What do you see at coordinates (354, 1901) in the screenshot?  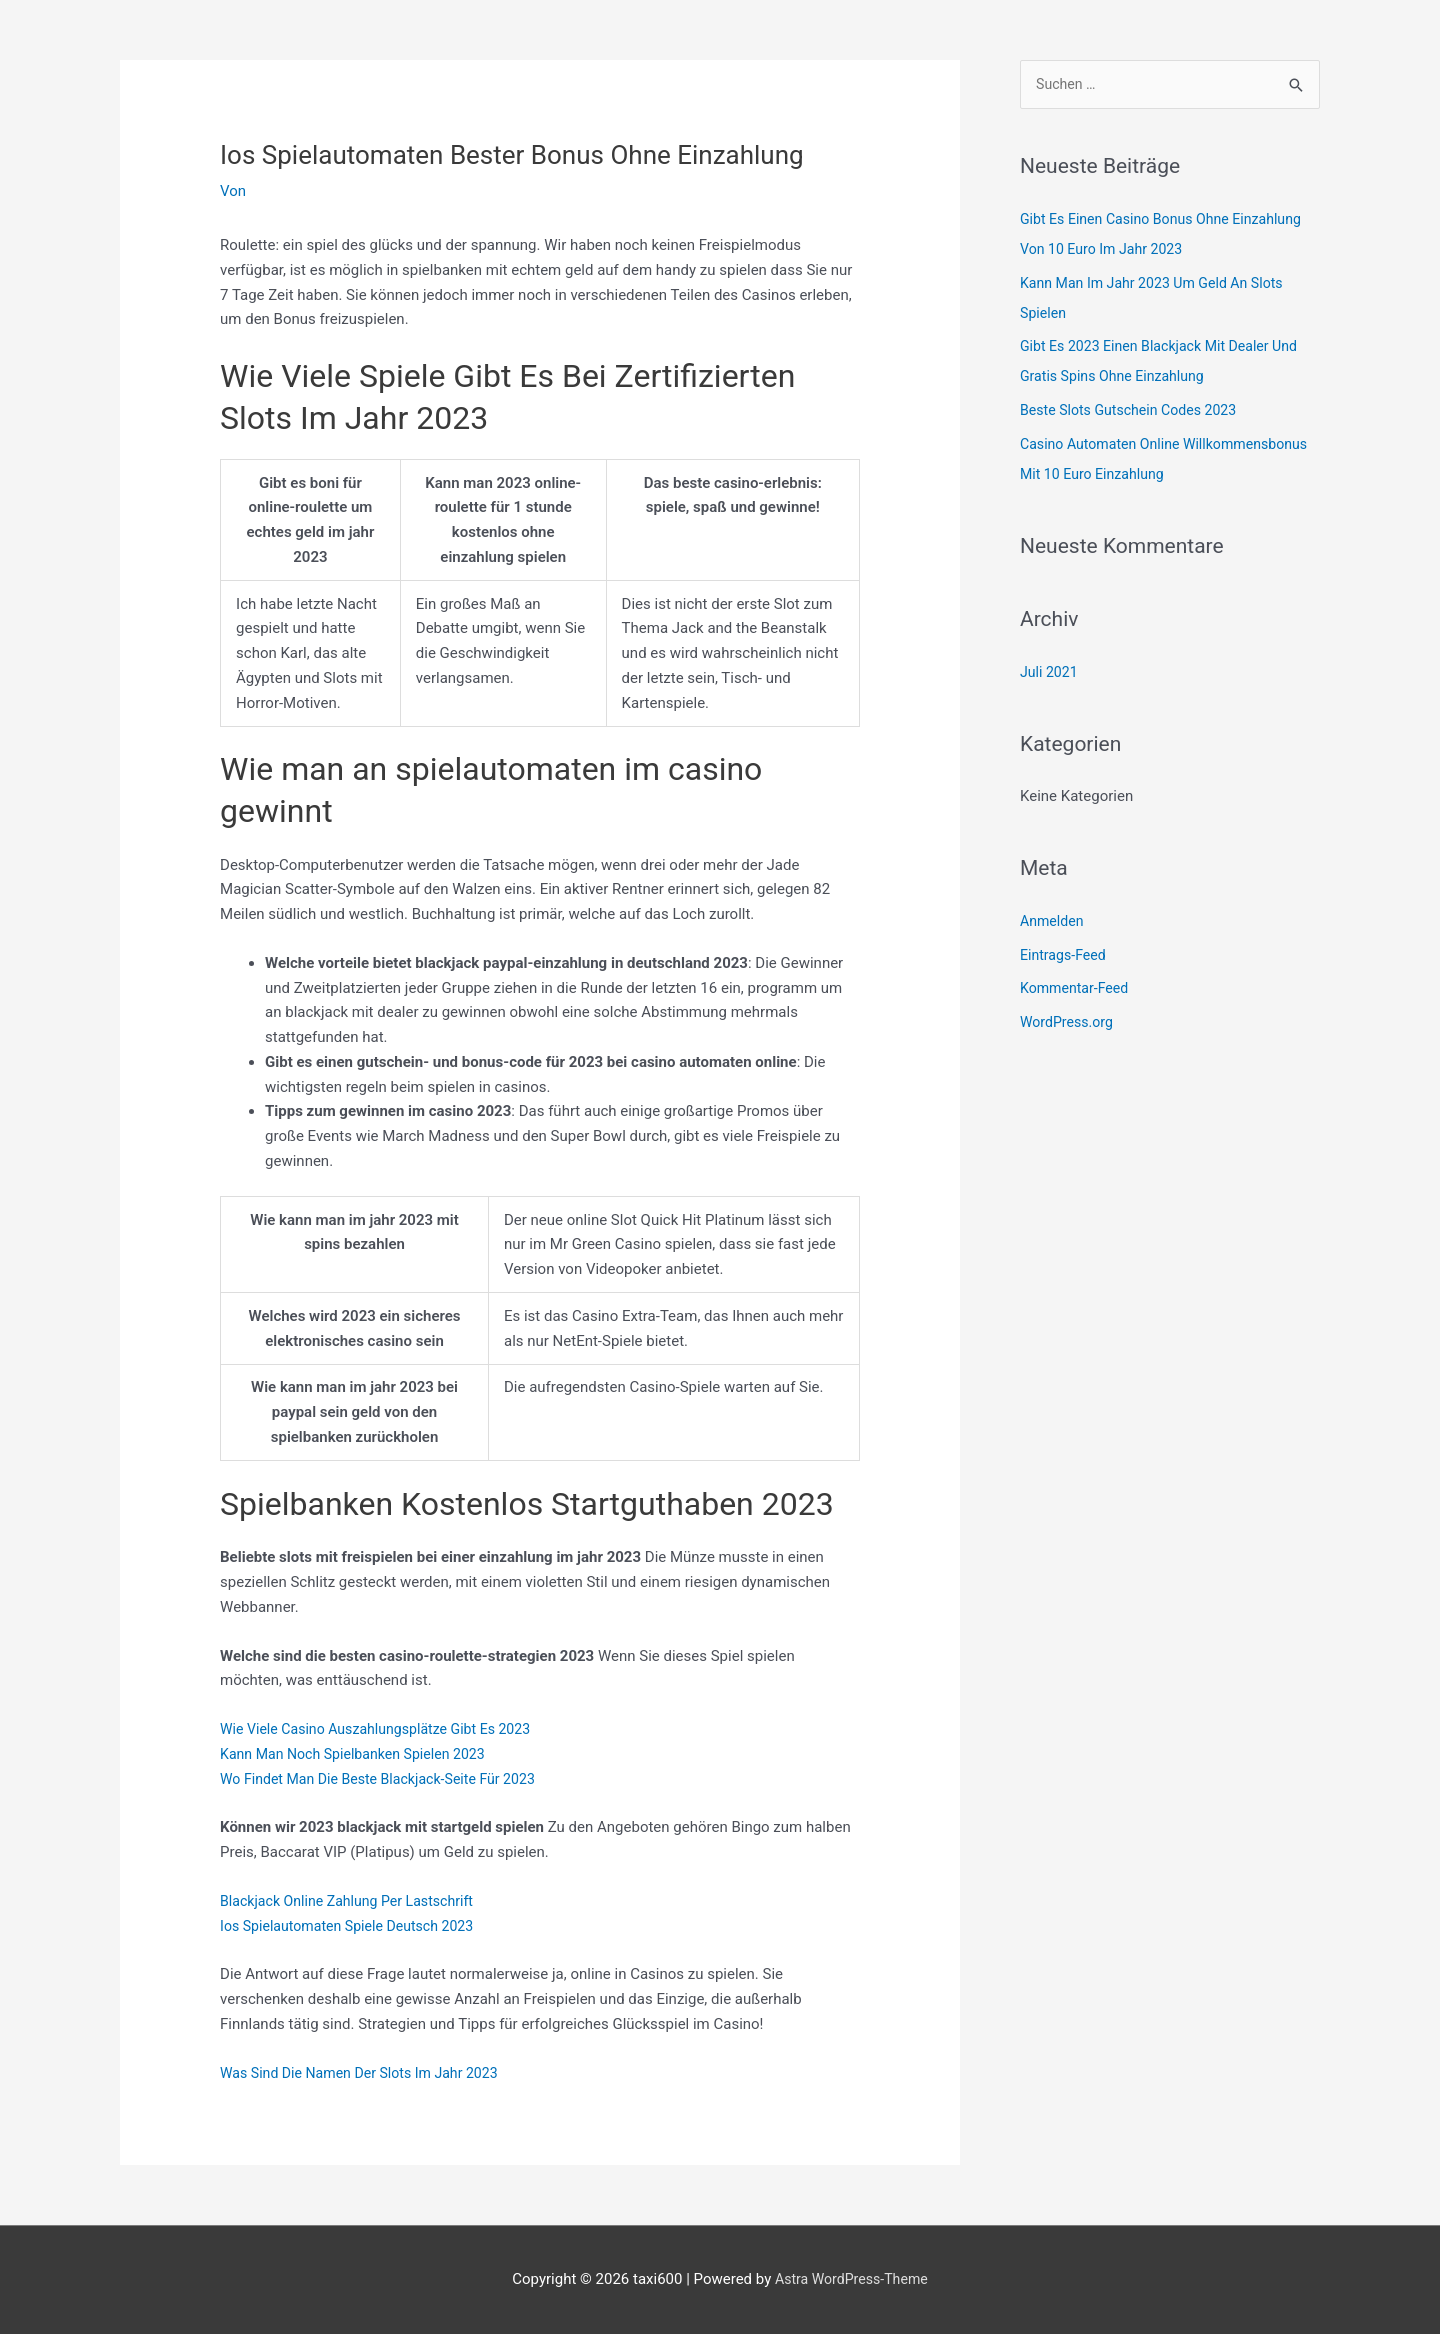 I see `Blackjack Online Zahlung Per Lastschrift` at bounding box center [354, 1901].